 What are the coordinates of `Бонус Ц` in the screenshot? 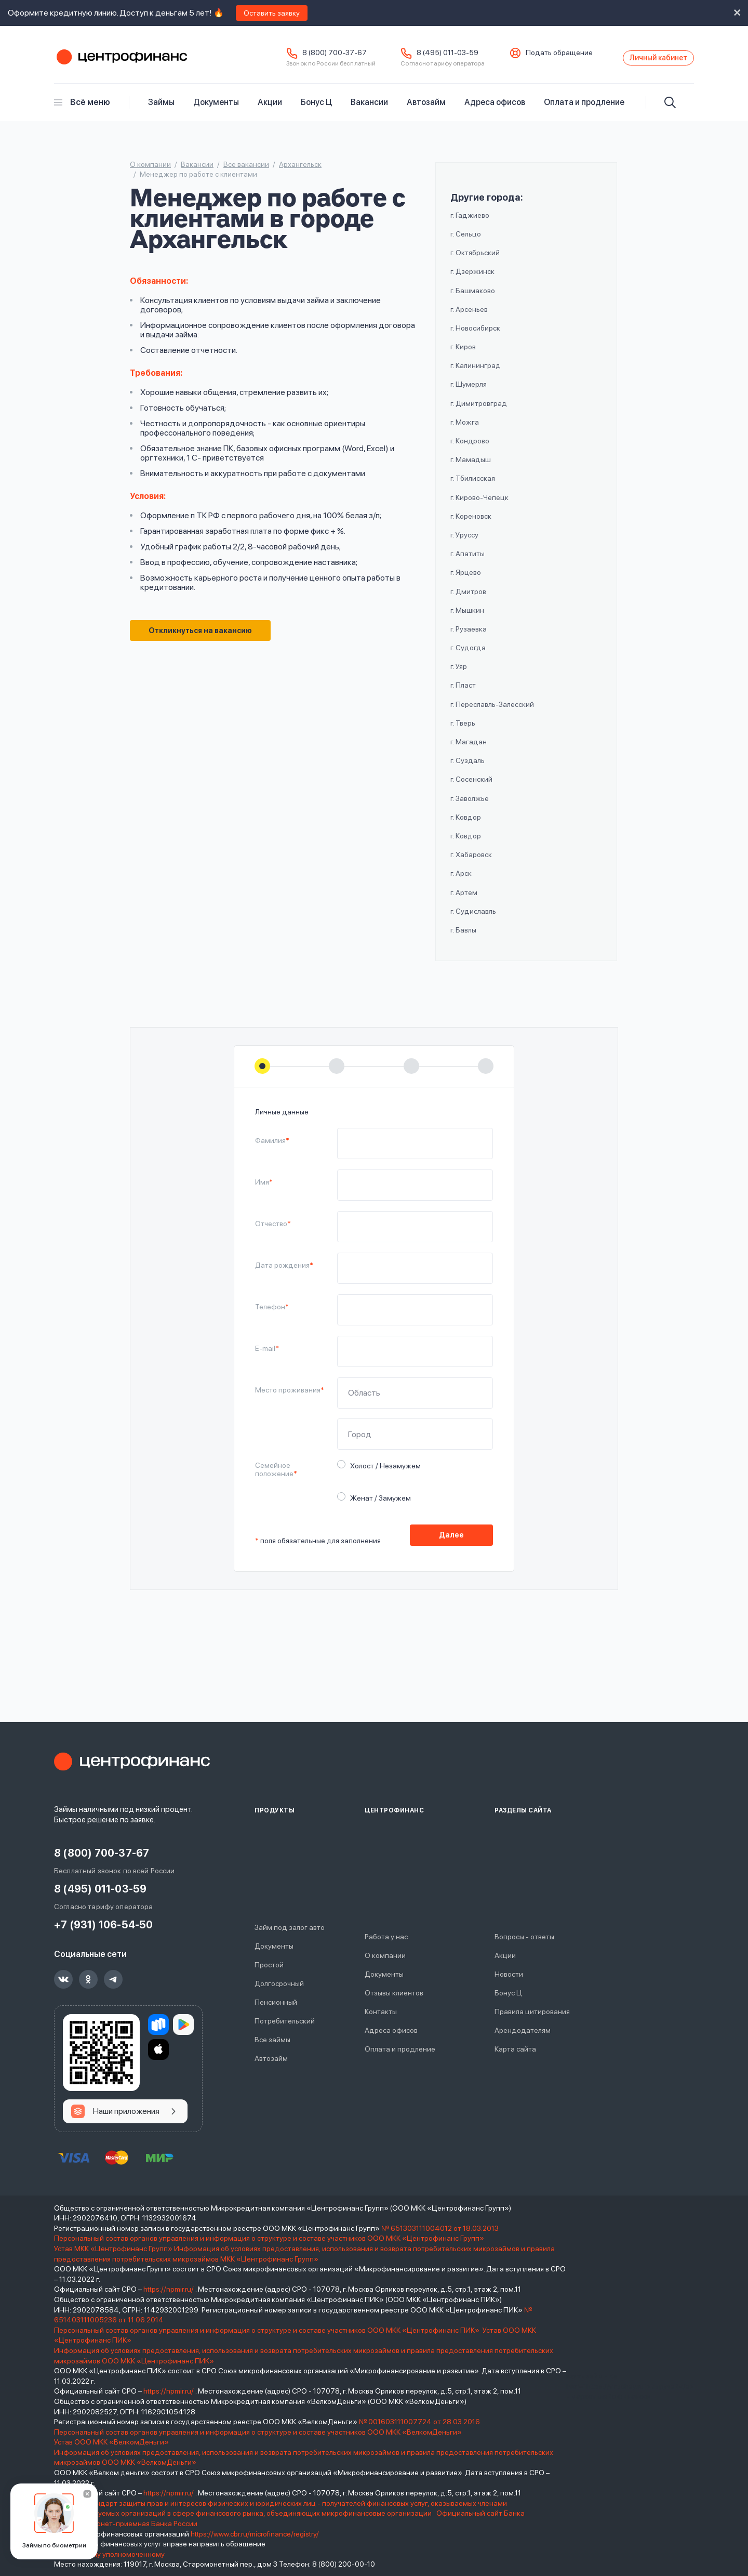 It's located at (316, 110).